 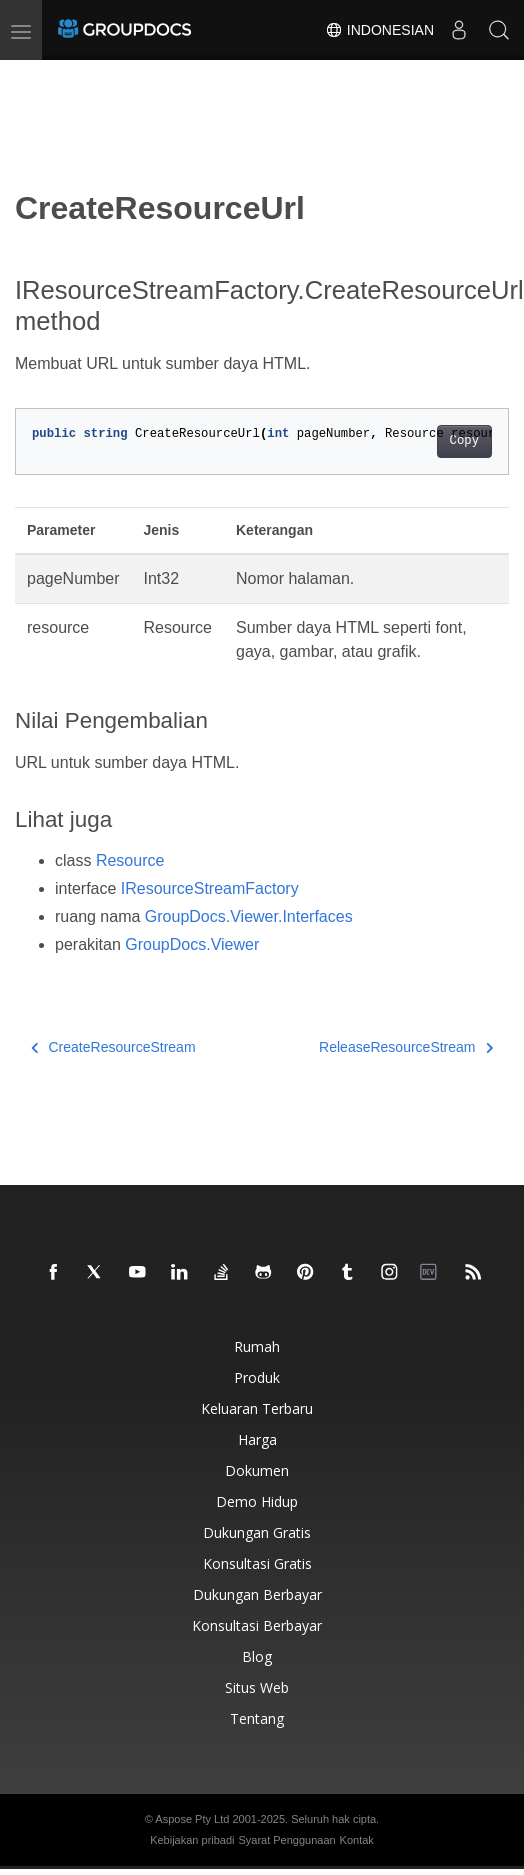 What do you see at coordinates (257, 1532) in the screenshot?
I see `Dukungan gratis` at bounding box center [257, 1532].